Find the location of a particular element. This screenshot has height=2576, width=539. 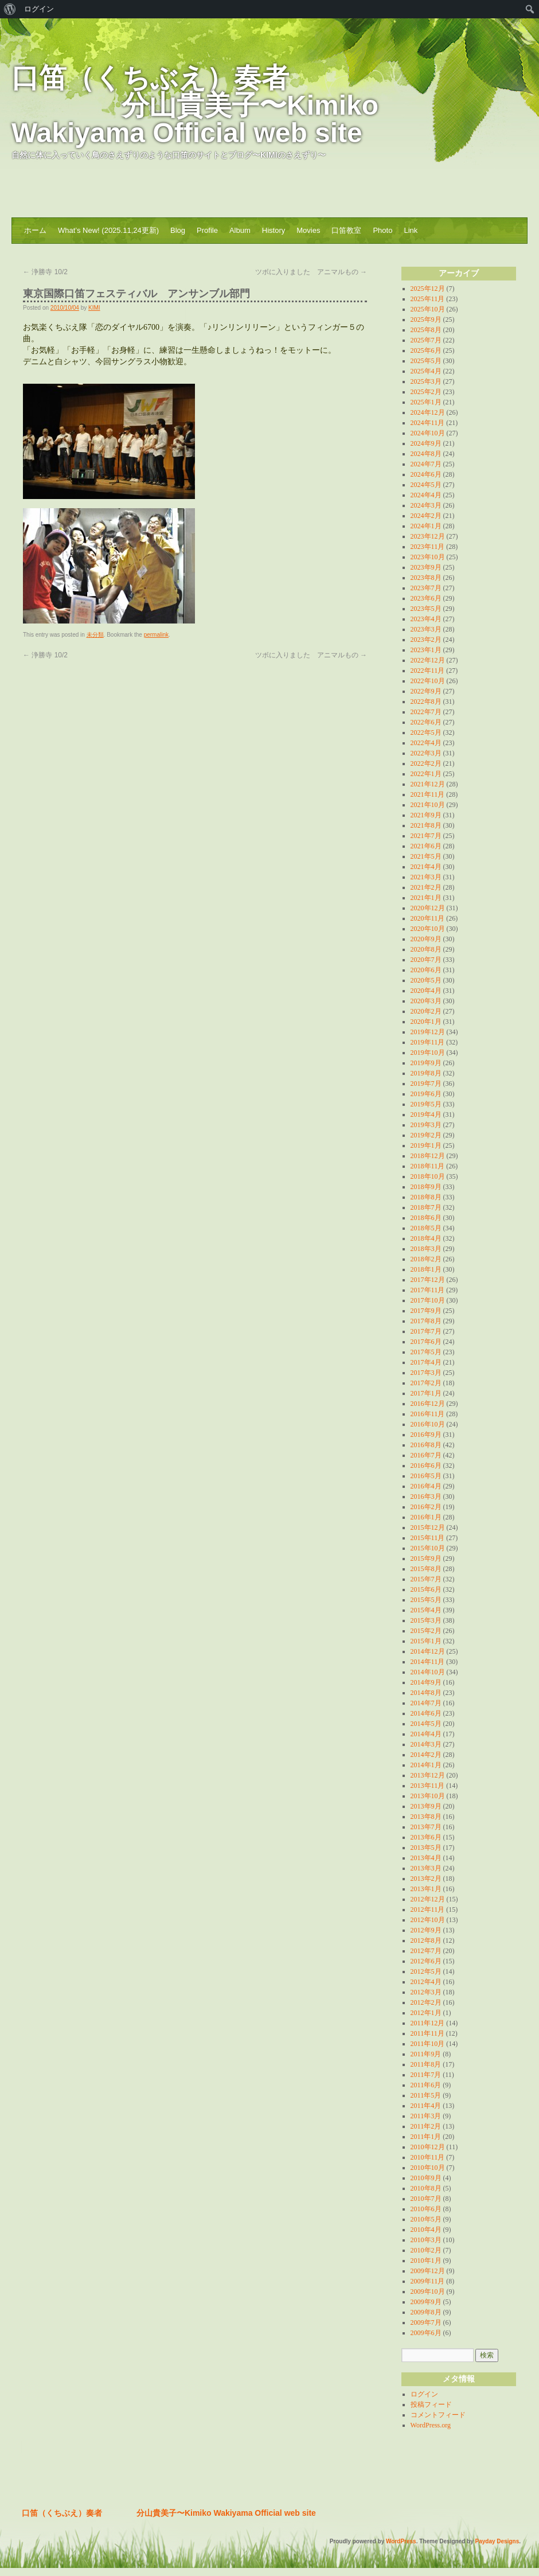

2020年2月 is located at coordinates (426, 1011).